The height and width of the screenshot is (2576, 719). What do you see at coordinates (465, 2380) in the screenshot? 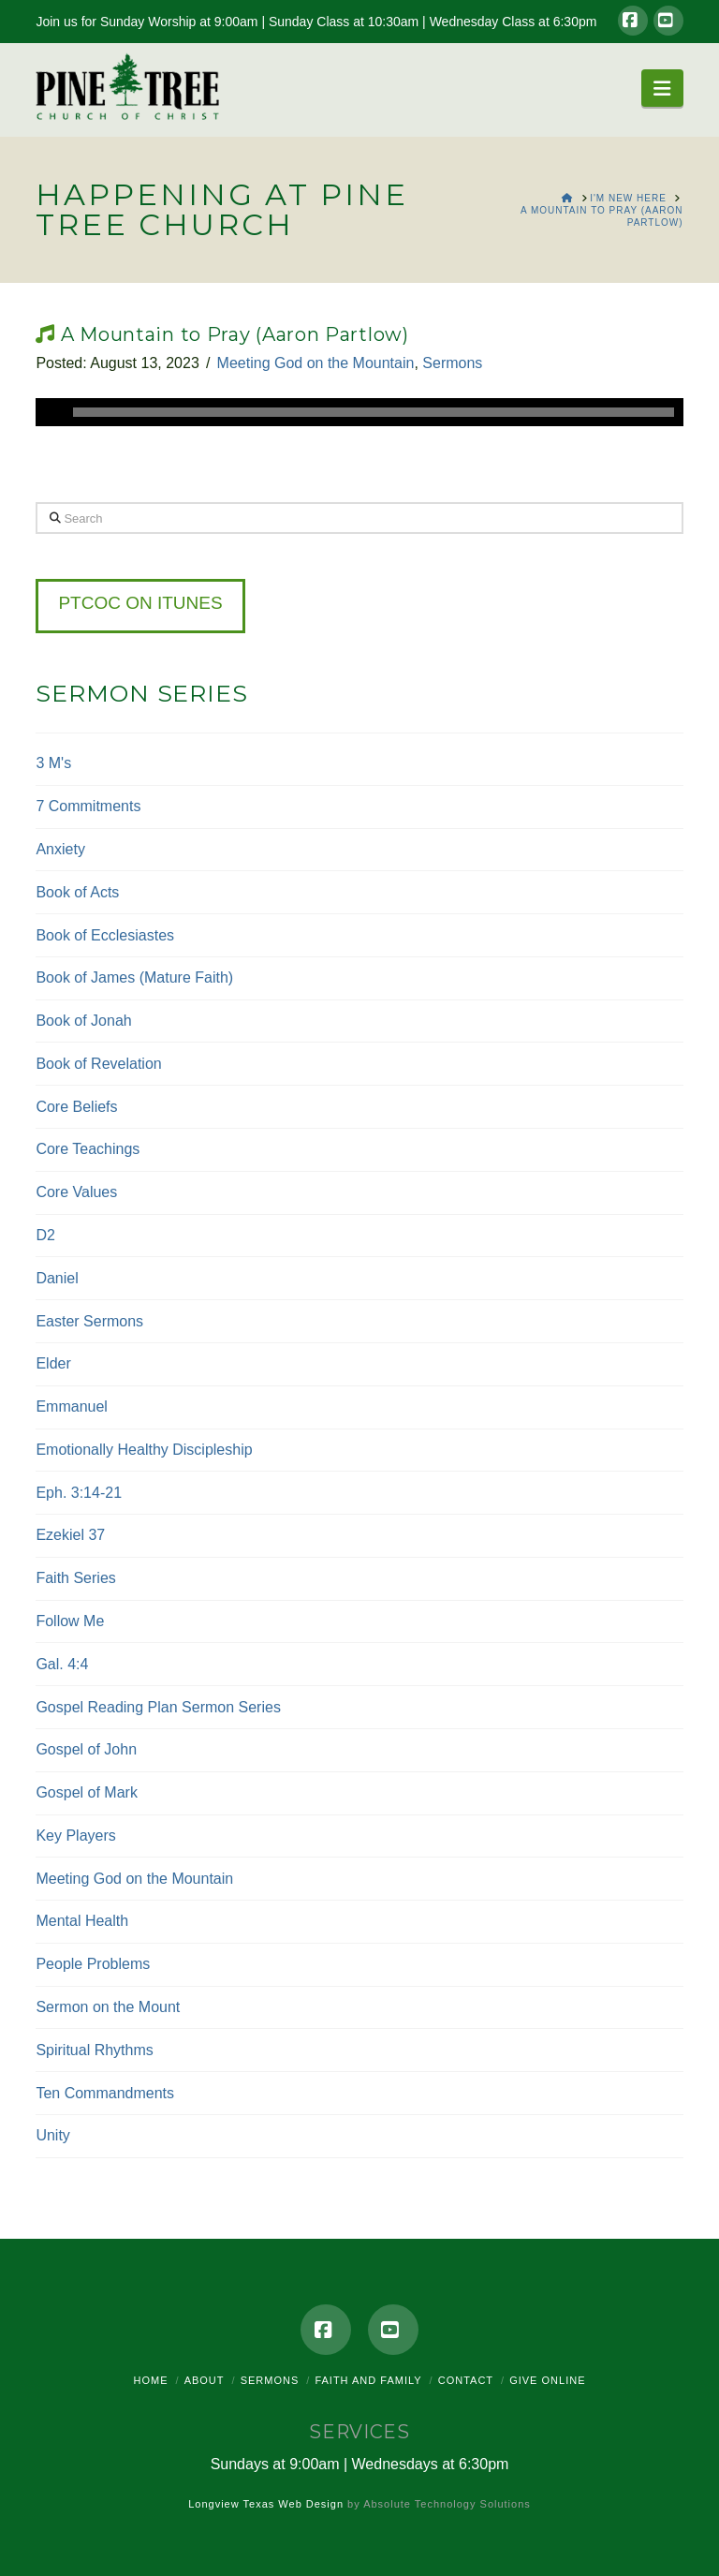
I see `Contact` at bounding box center [465, 2380].